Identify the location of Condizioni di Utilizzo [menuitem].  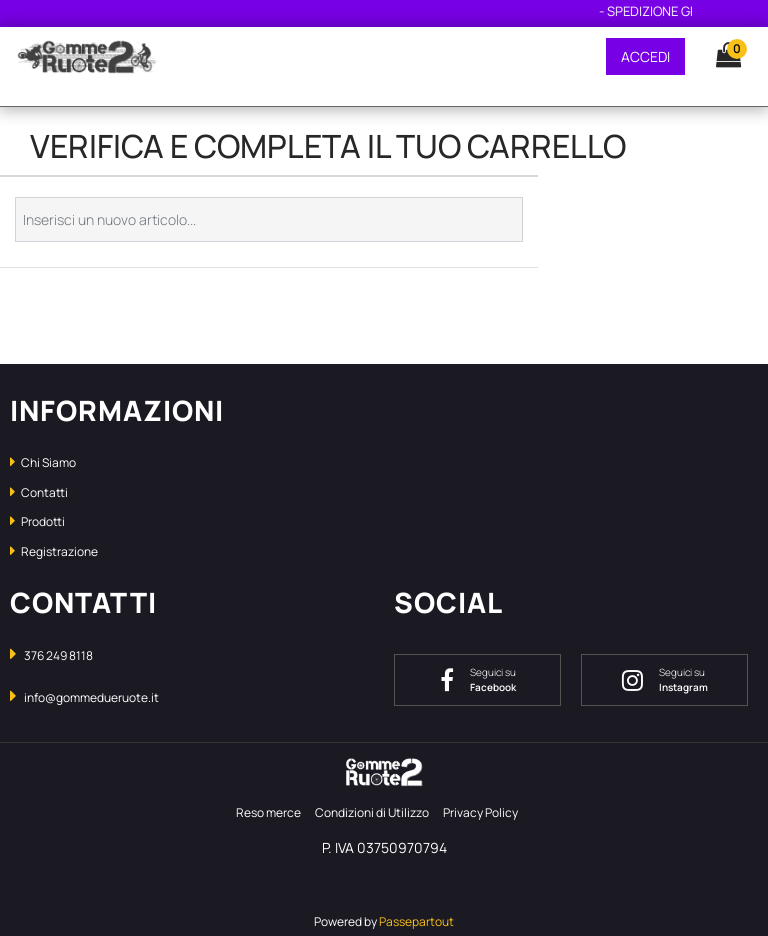
(372, 812).